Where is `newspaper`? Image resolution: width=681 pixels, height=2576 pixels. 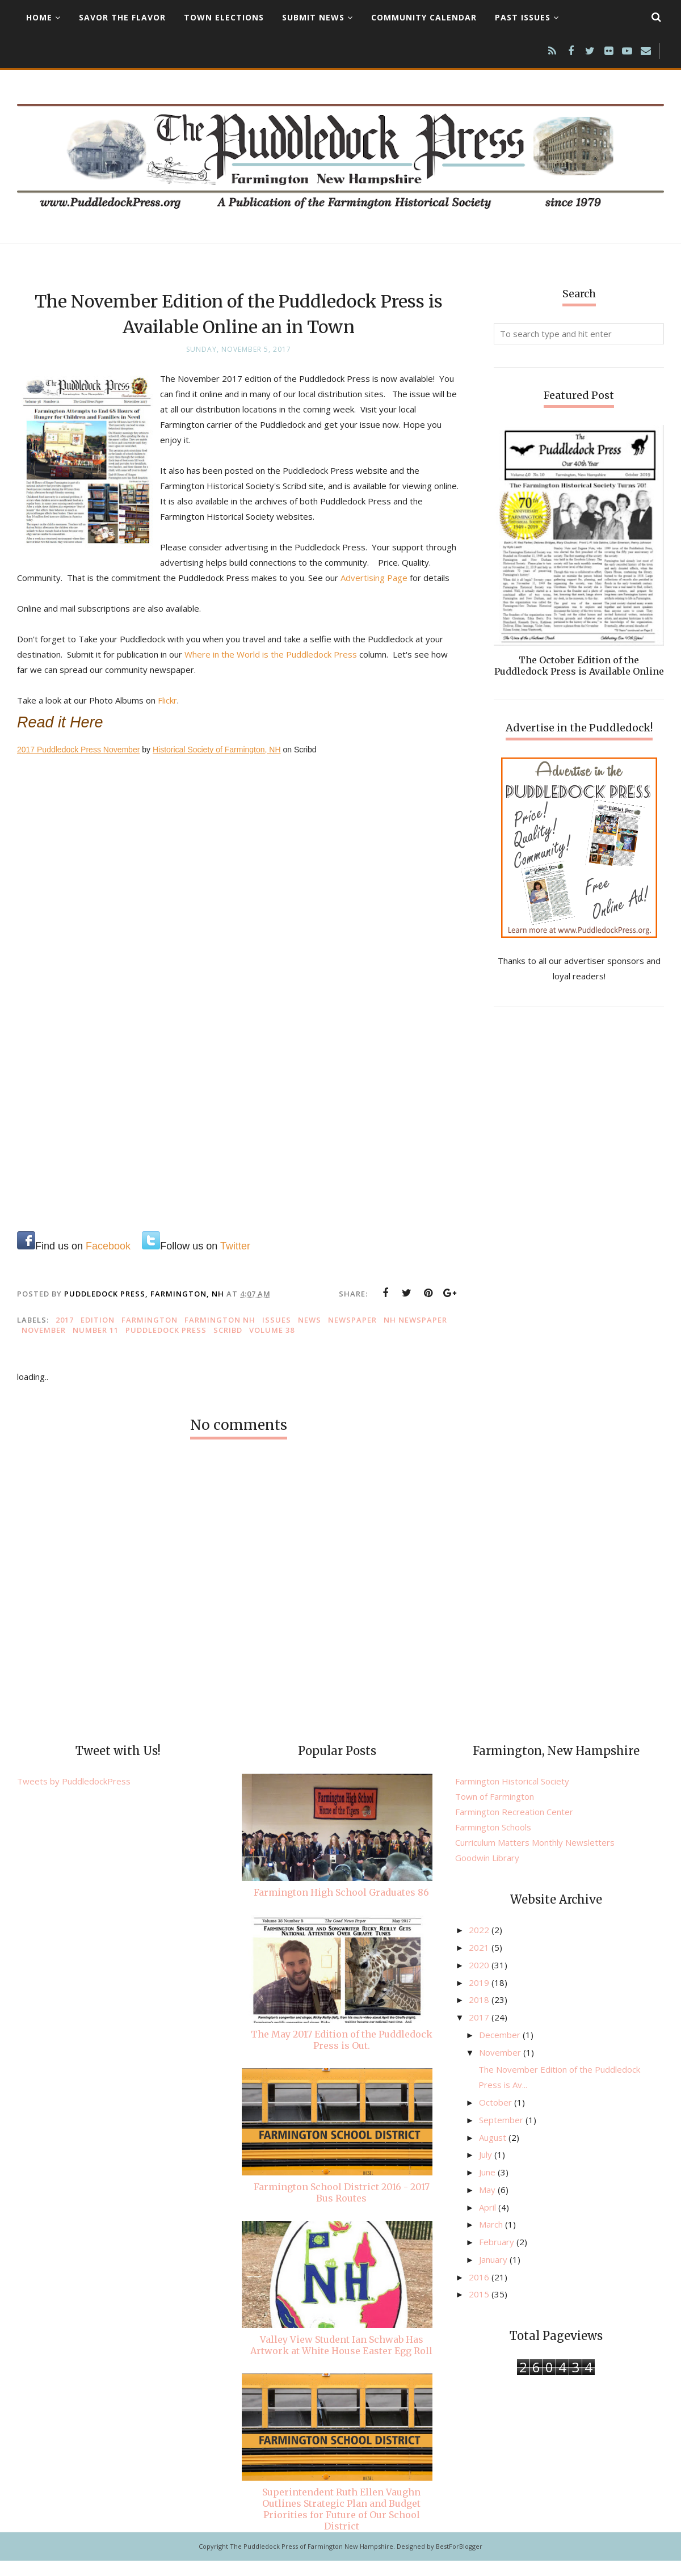
newspaper is located at coordinates (352, 1335).